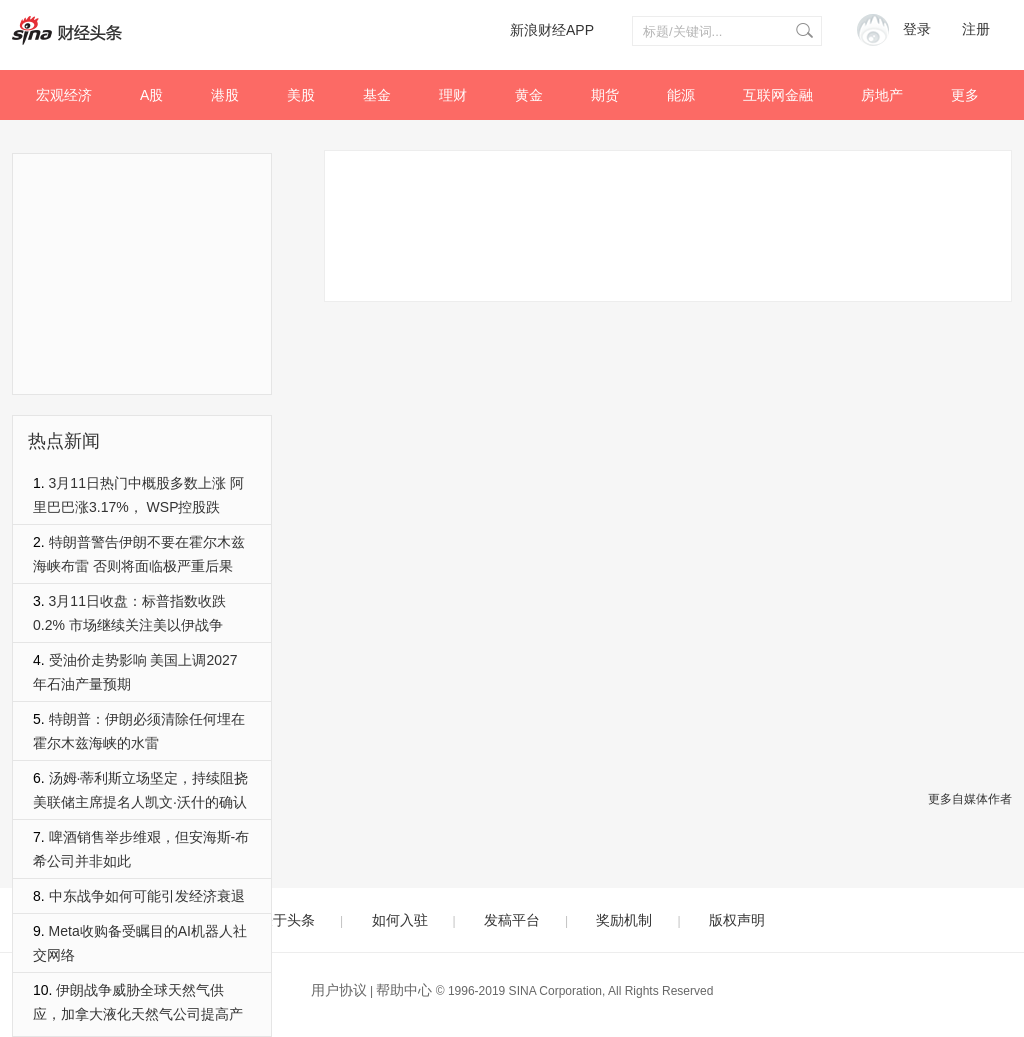 The image size is (1024, 1037). I want to click on 帮助中心, so click(404, 990).